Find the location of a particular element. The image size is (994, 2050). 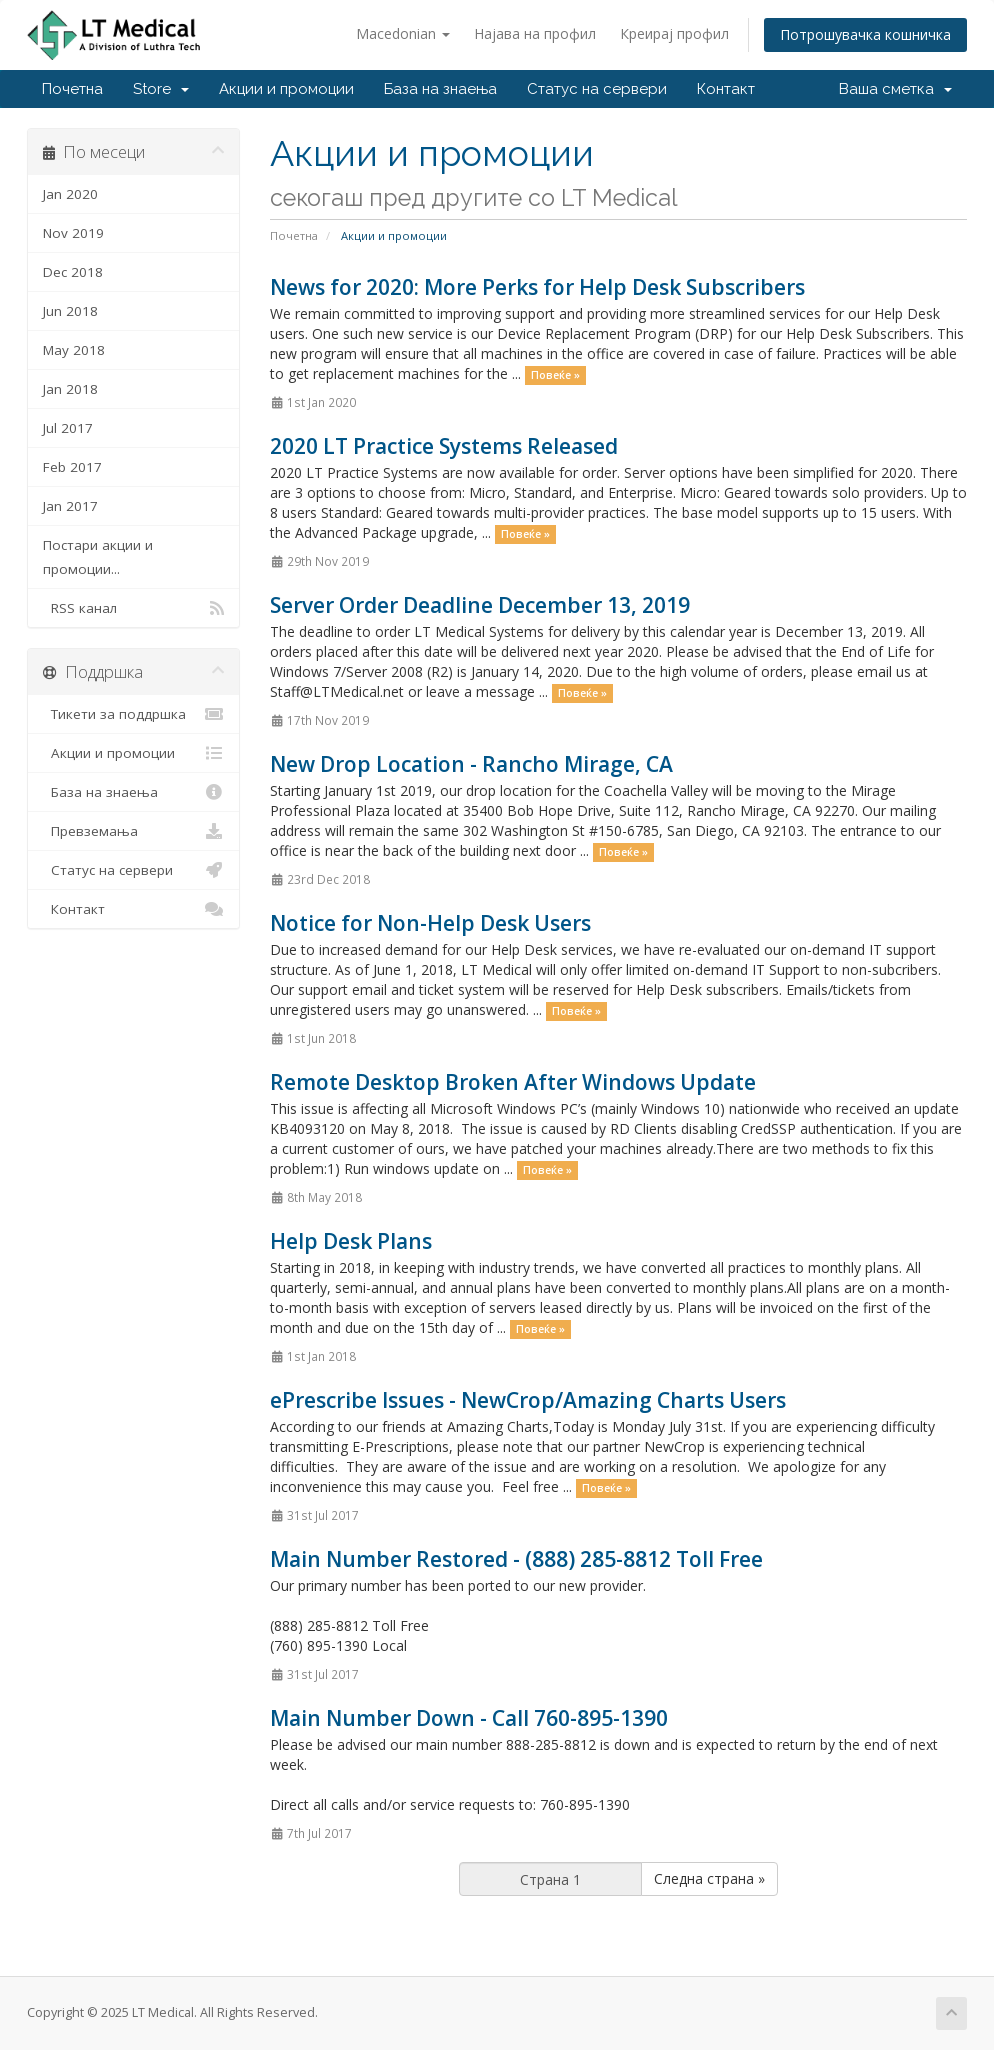

Креирај профил is located at coordinates (674, 33).